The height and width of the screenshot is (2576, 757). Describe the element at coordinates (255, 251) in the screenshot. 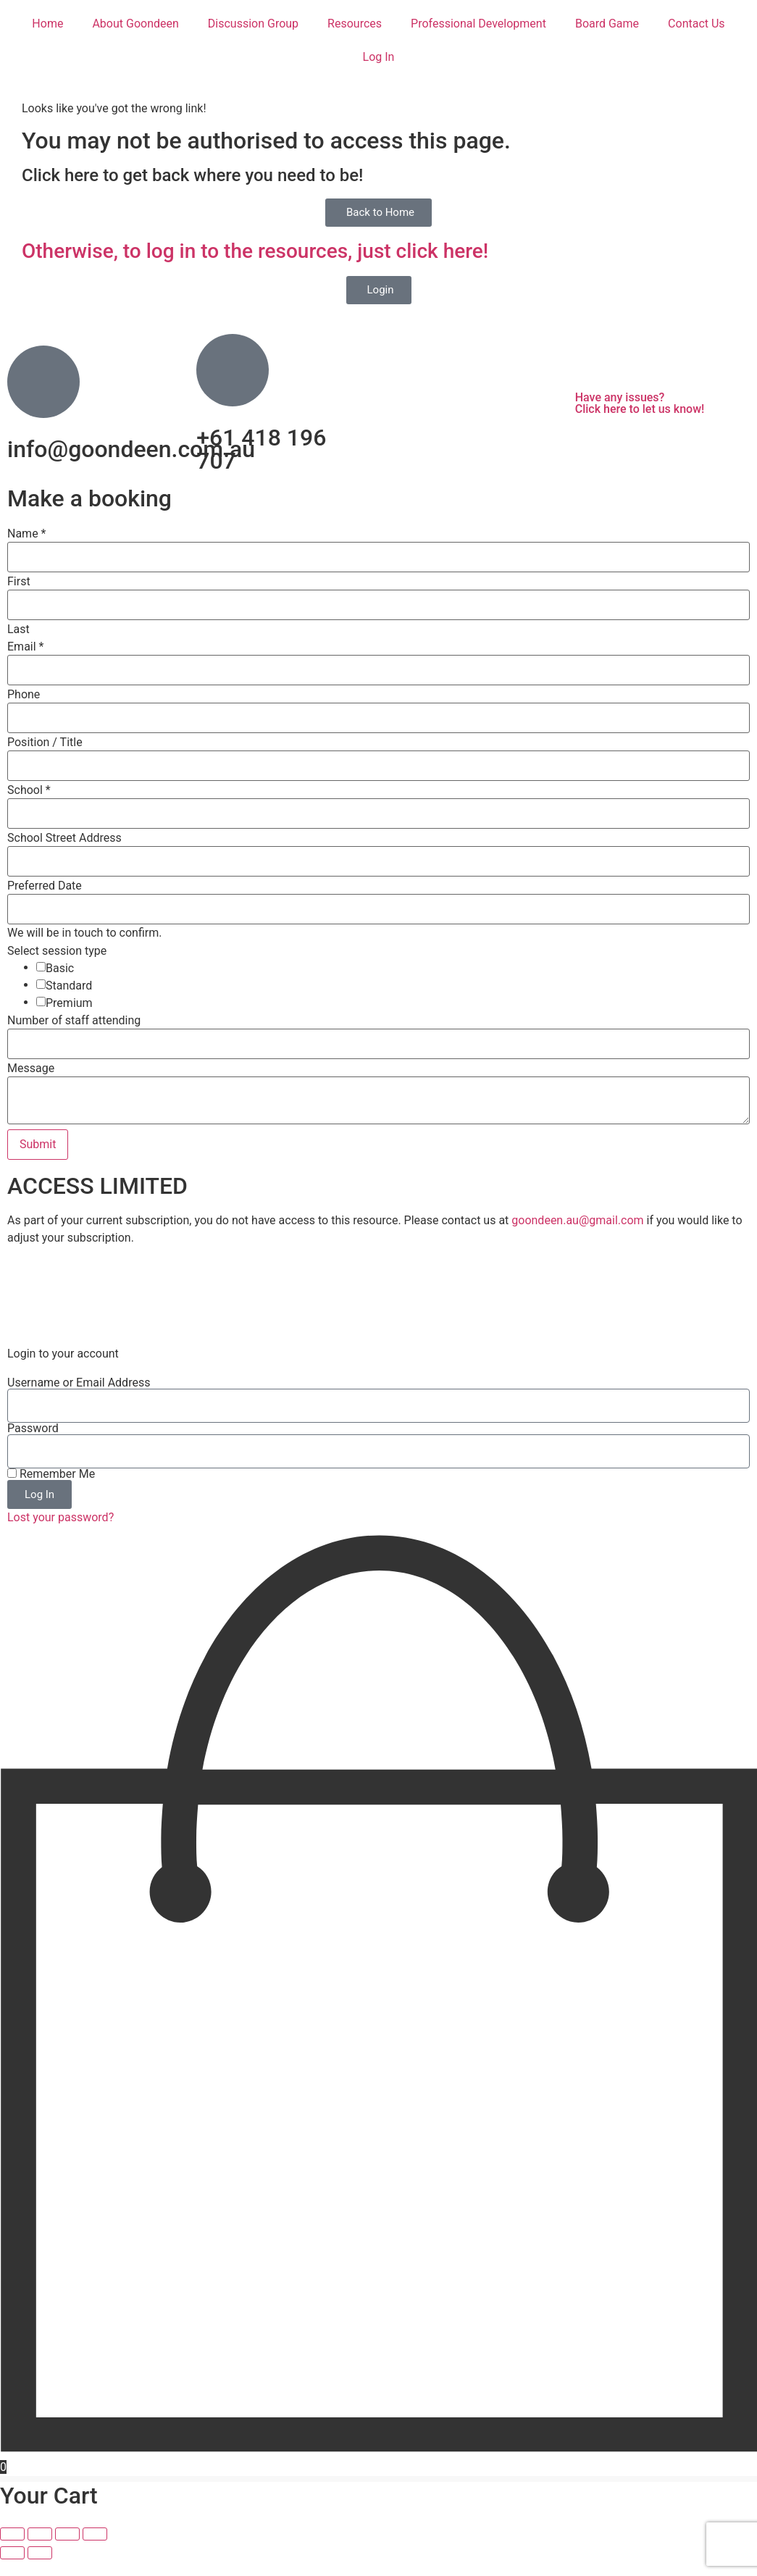

I see `Otherwise, to log in to the resources, just click here!` at that location.